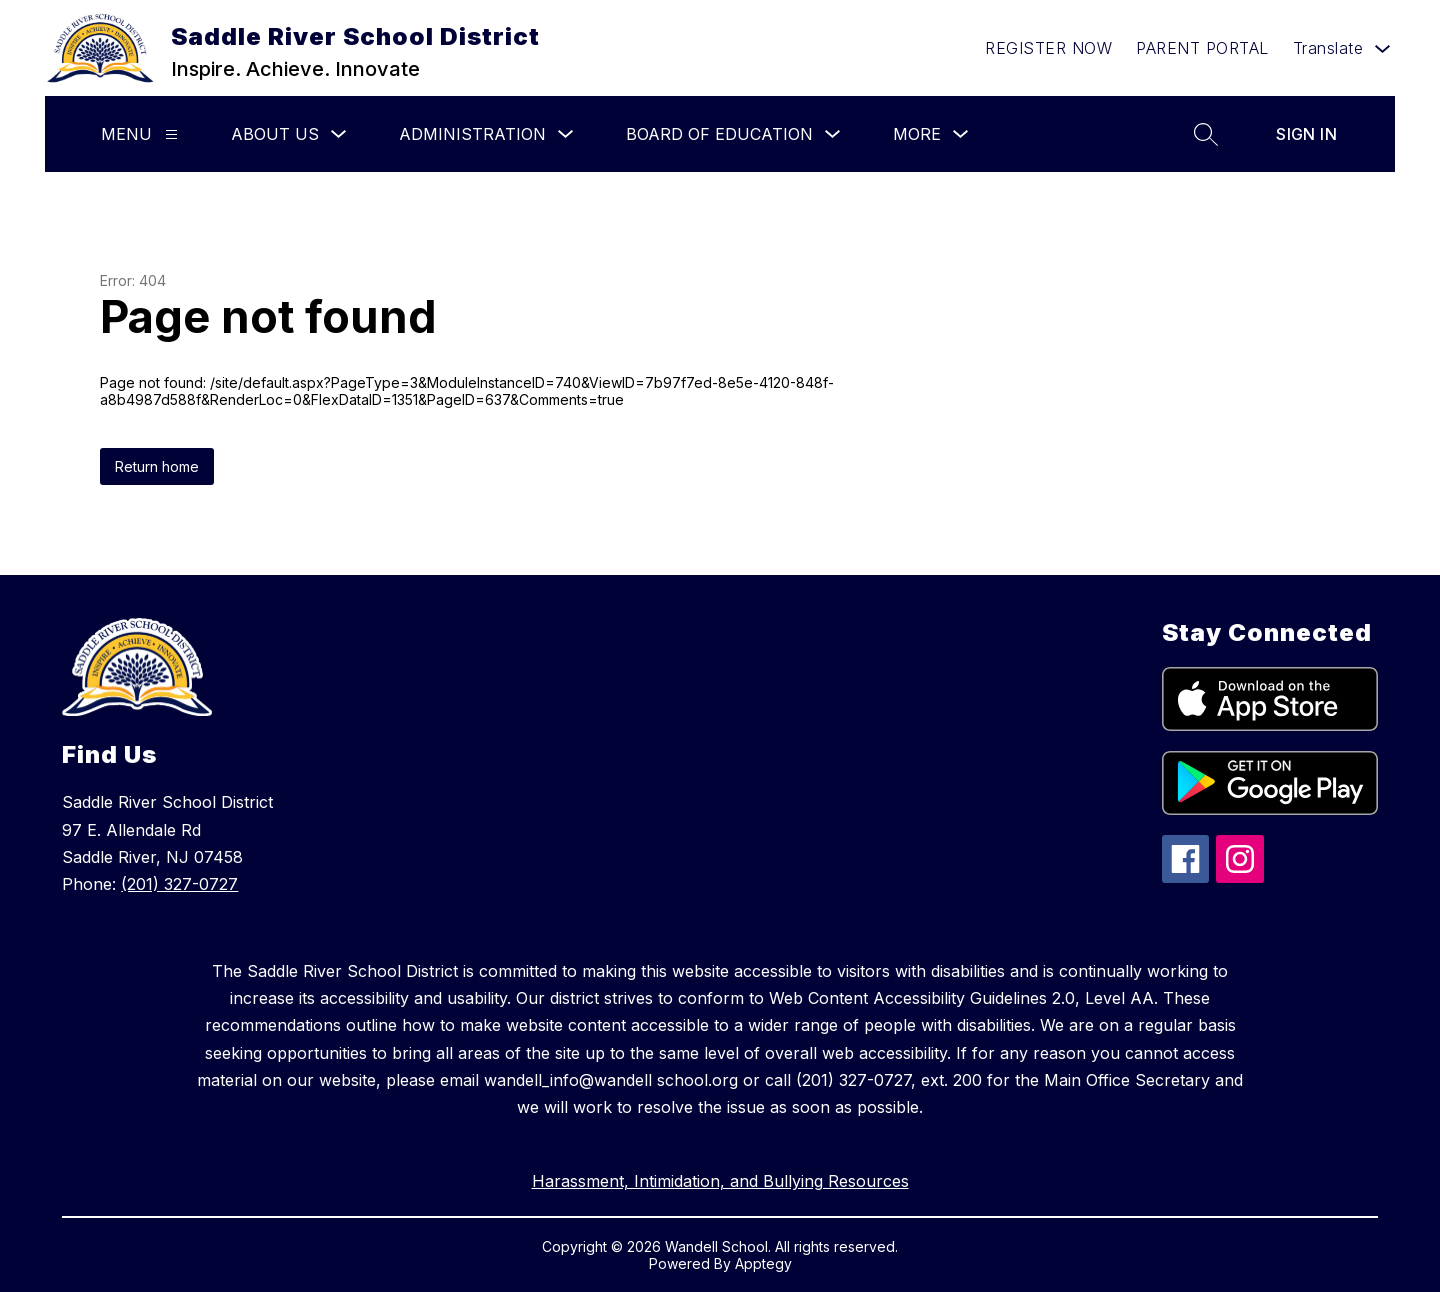 Image resolution: width=1440 pixels, height=1292 pixels. I want to click on (201) 327-0727, so click(179, 884).